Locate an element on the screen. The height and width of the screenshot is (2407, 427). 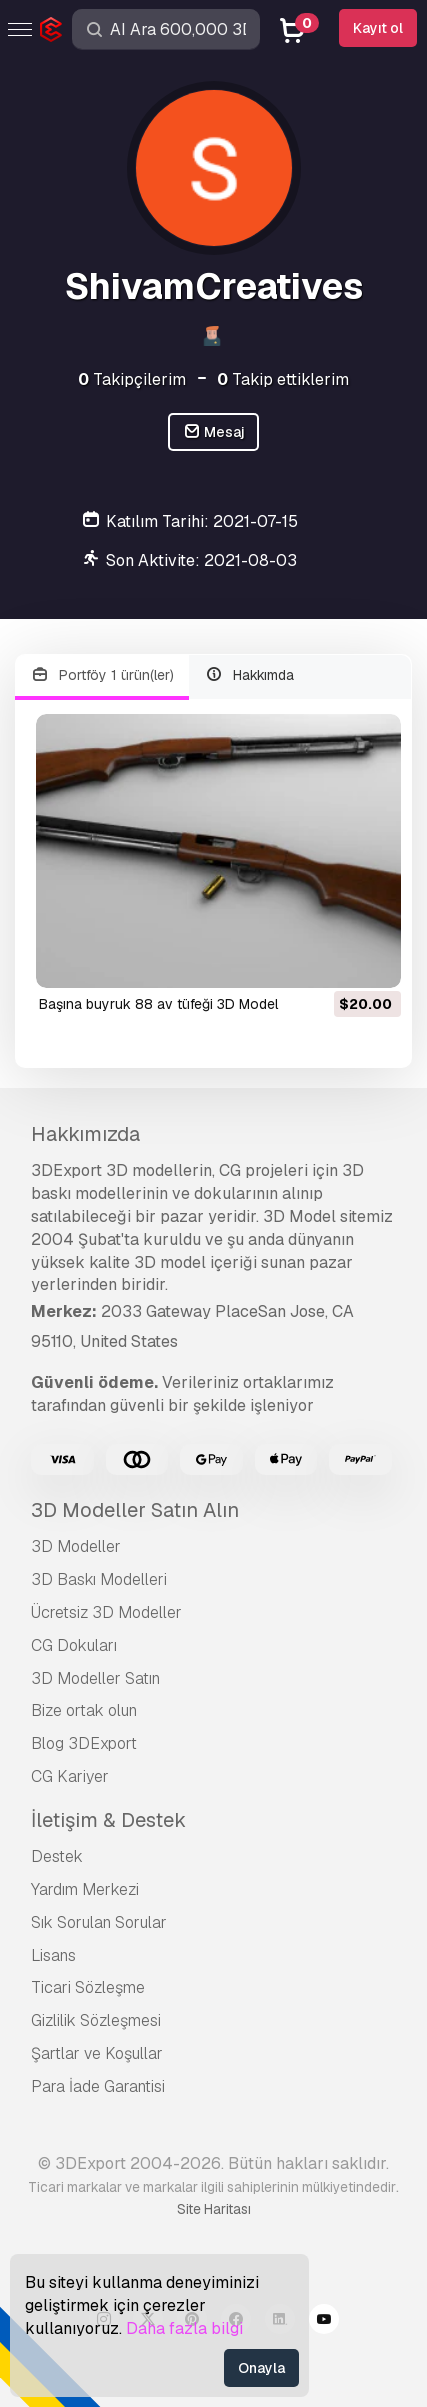
CG Kariyer is located at coordinates (70, 1776).